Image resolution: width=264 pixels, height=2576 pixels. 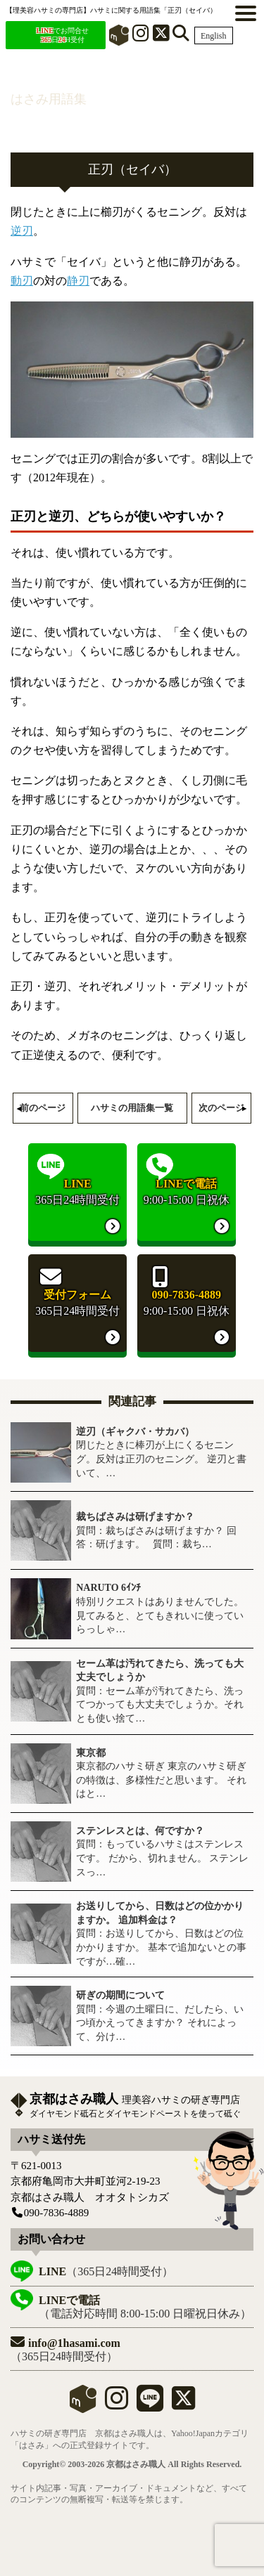 What do you see at coordinates (116, 2404) in the screenshot?
I see `[instagram]` at bounding box center [116, 2404].